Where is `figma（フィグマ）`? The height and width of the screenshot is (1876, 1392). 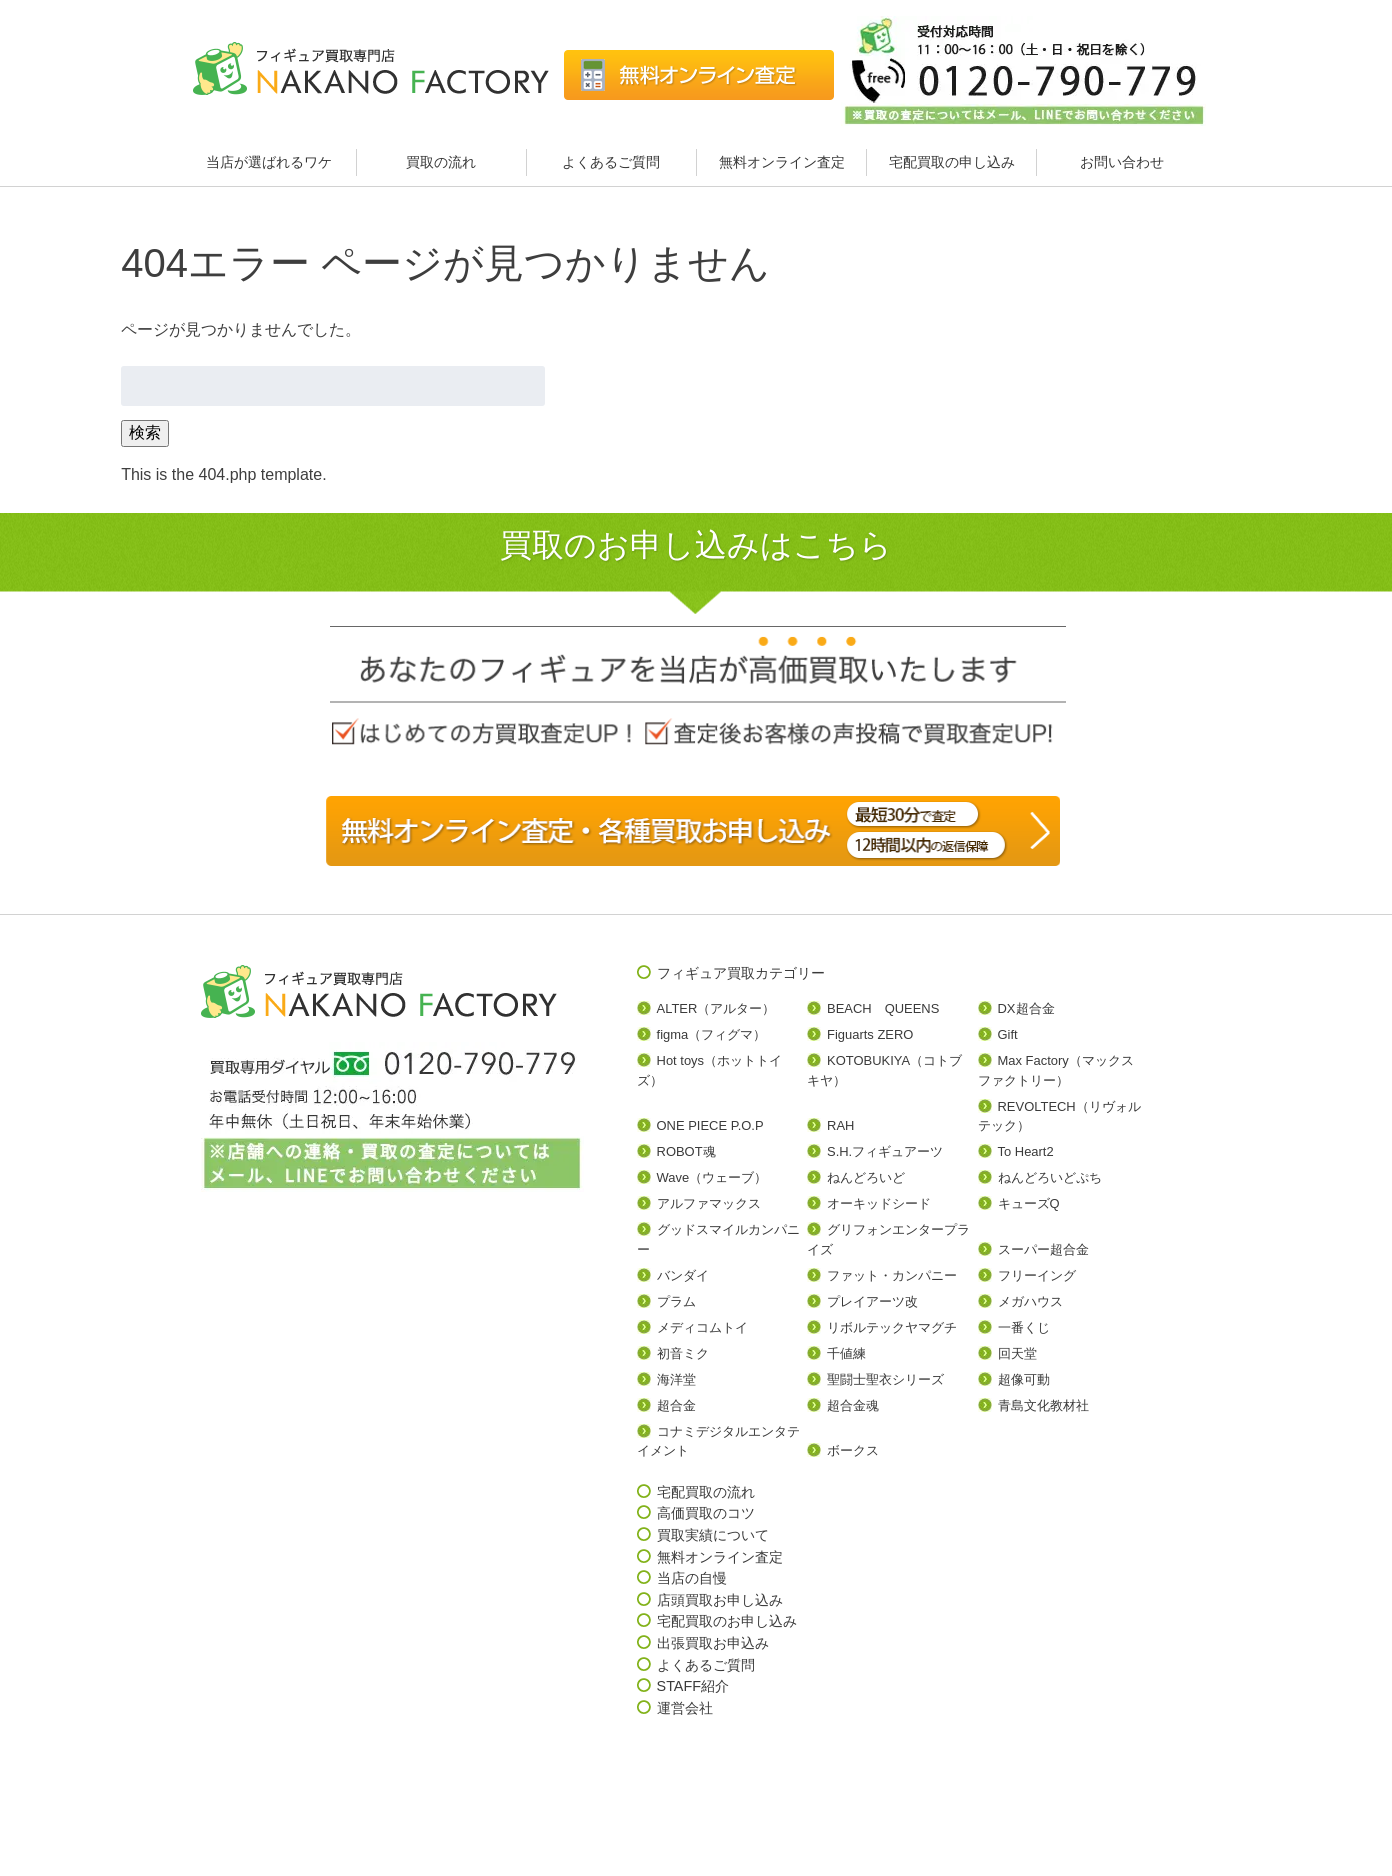 figma（フィグマ） is located at coordinates (712, 1034).